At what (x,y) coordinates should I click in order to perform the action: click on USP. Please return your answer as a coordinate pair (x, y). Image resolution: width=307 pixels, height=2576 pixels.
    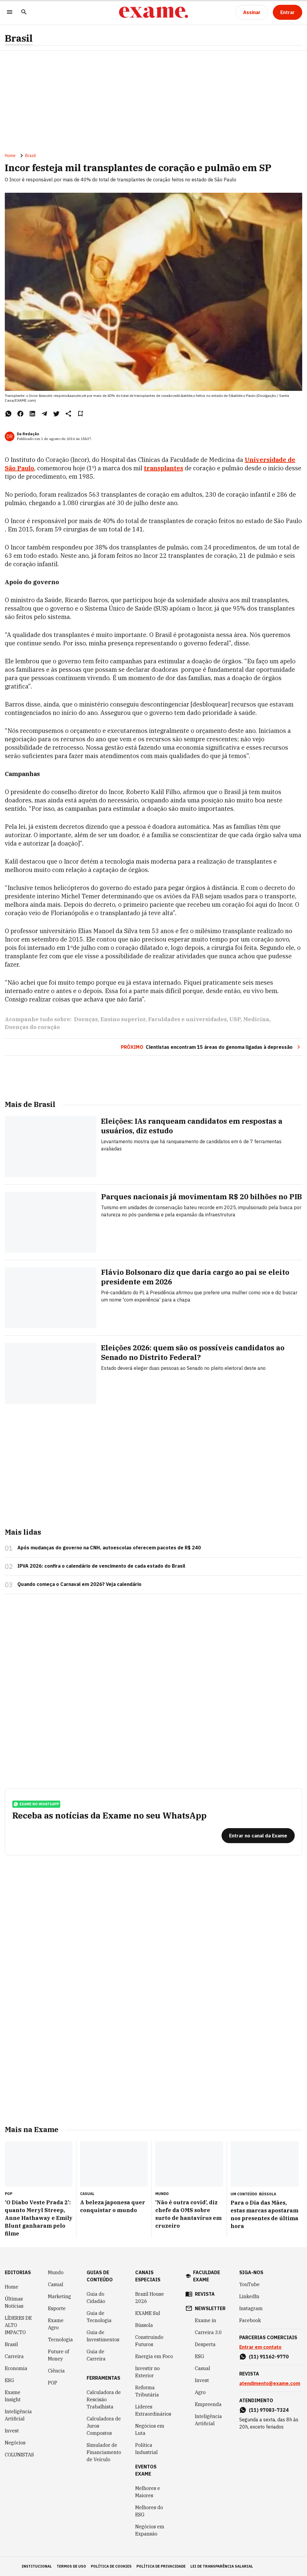
    Looking at the image, I should click on (234, 1019).